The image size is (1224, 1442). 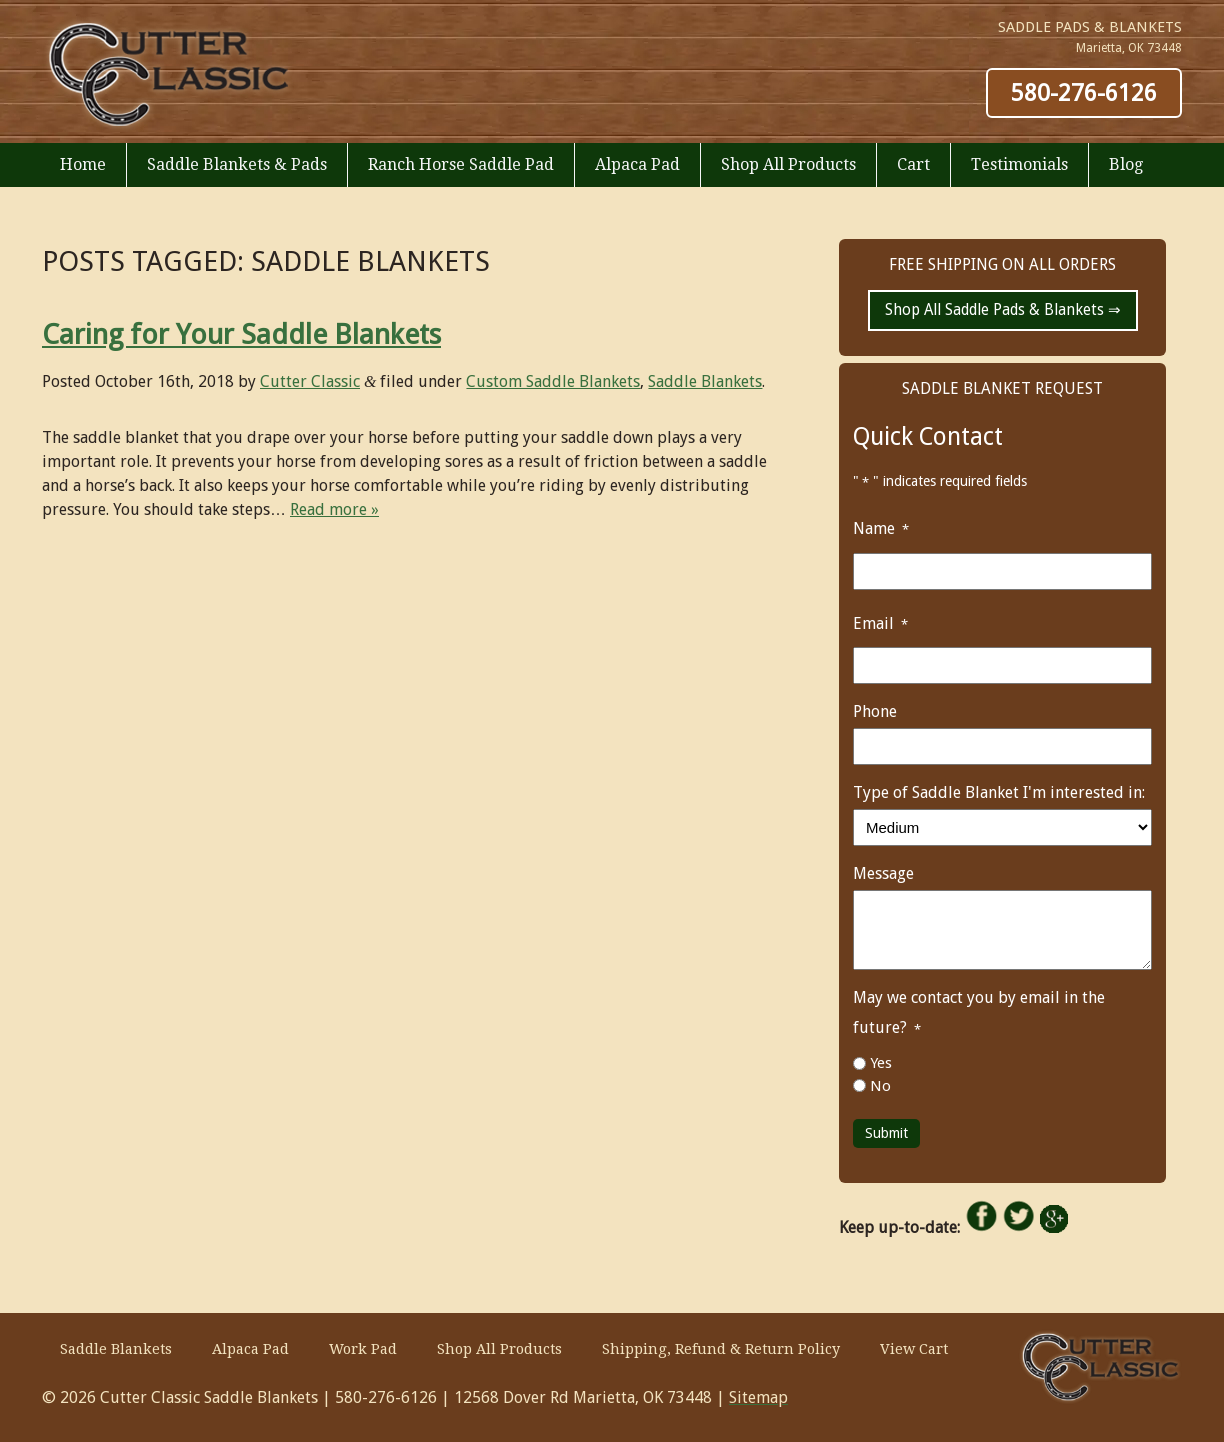 What do you see at coordinates (1084, 93) in the screenshot?
I see `580-276-6126` at bounding box center [1084, 93].